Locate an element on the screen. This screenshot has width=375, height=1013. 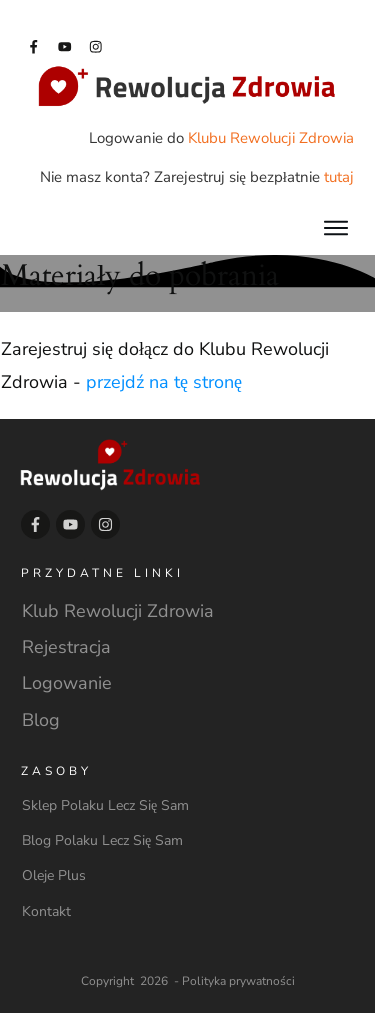
Rejestracja is located at coordinates (66, 647).